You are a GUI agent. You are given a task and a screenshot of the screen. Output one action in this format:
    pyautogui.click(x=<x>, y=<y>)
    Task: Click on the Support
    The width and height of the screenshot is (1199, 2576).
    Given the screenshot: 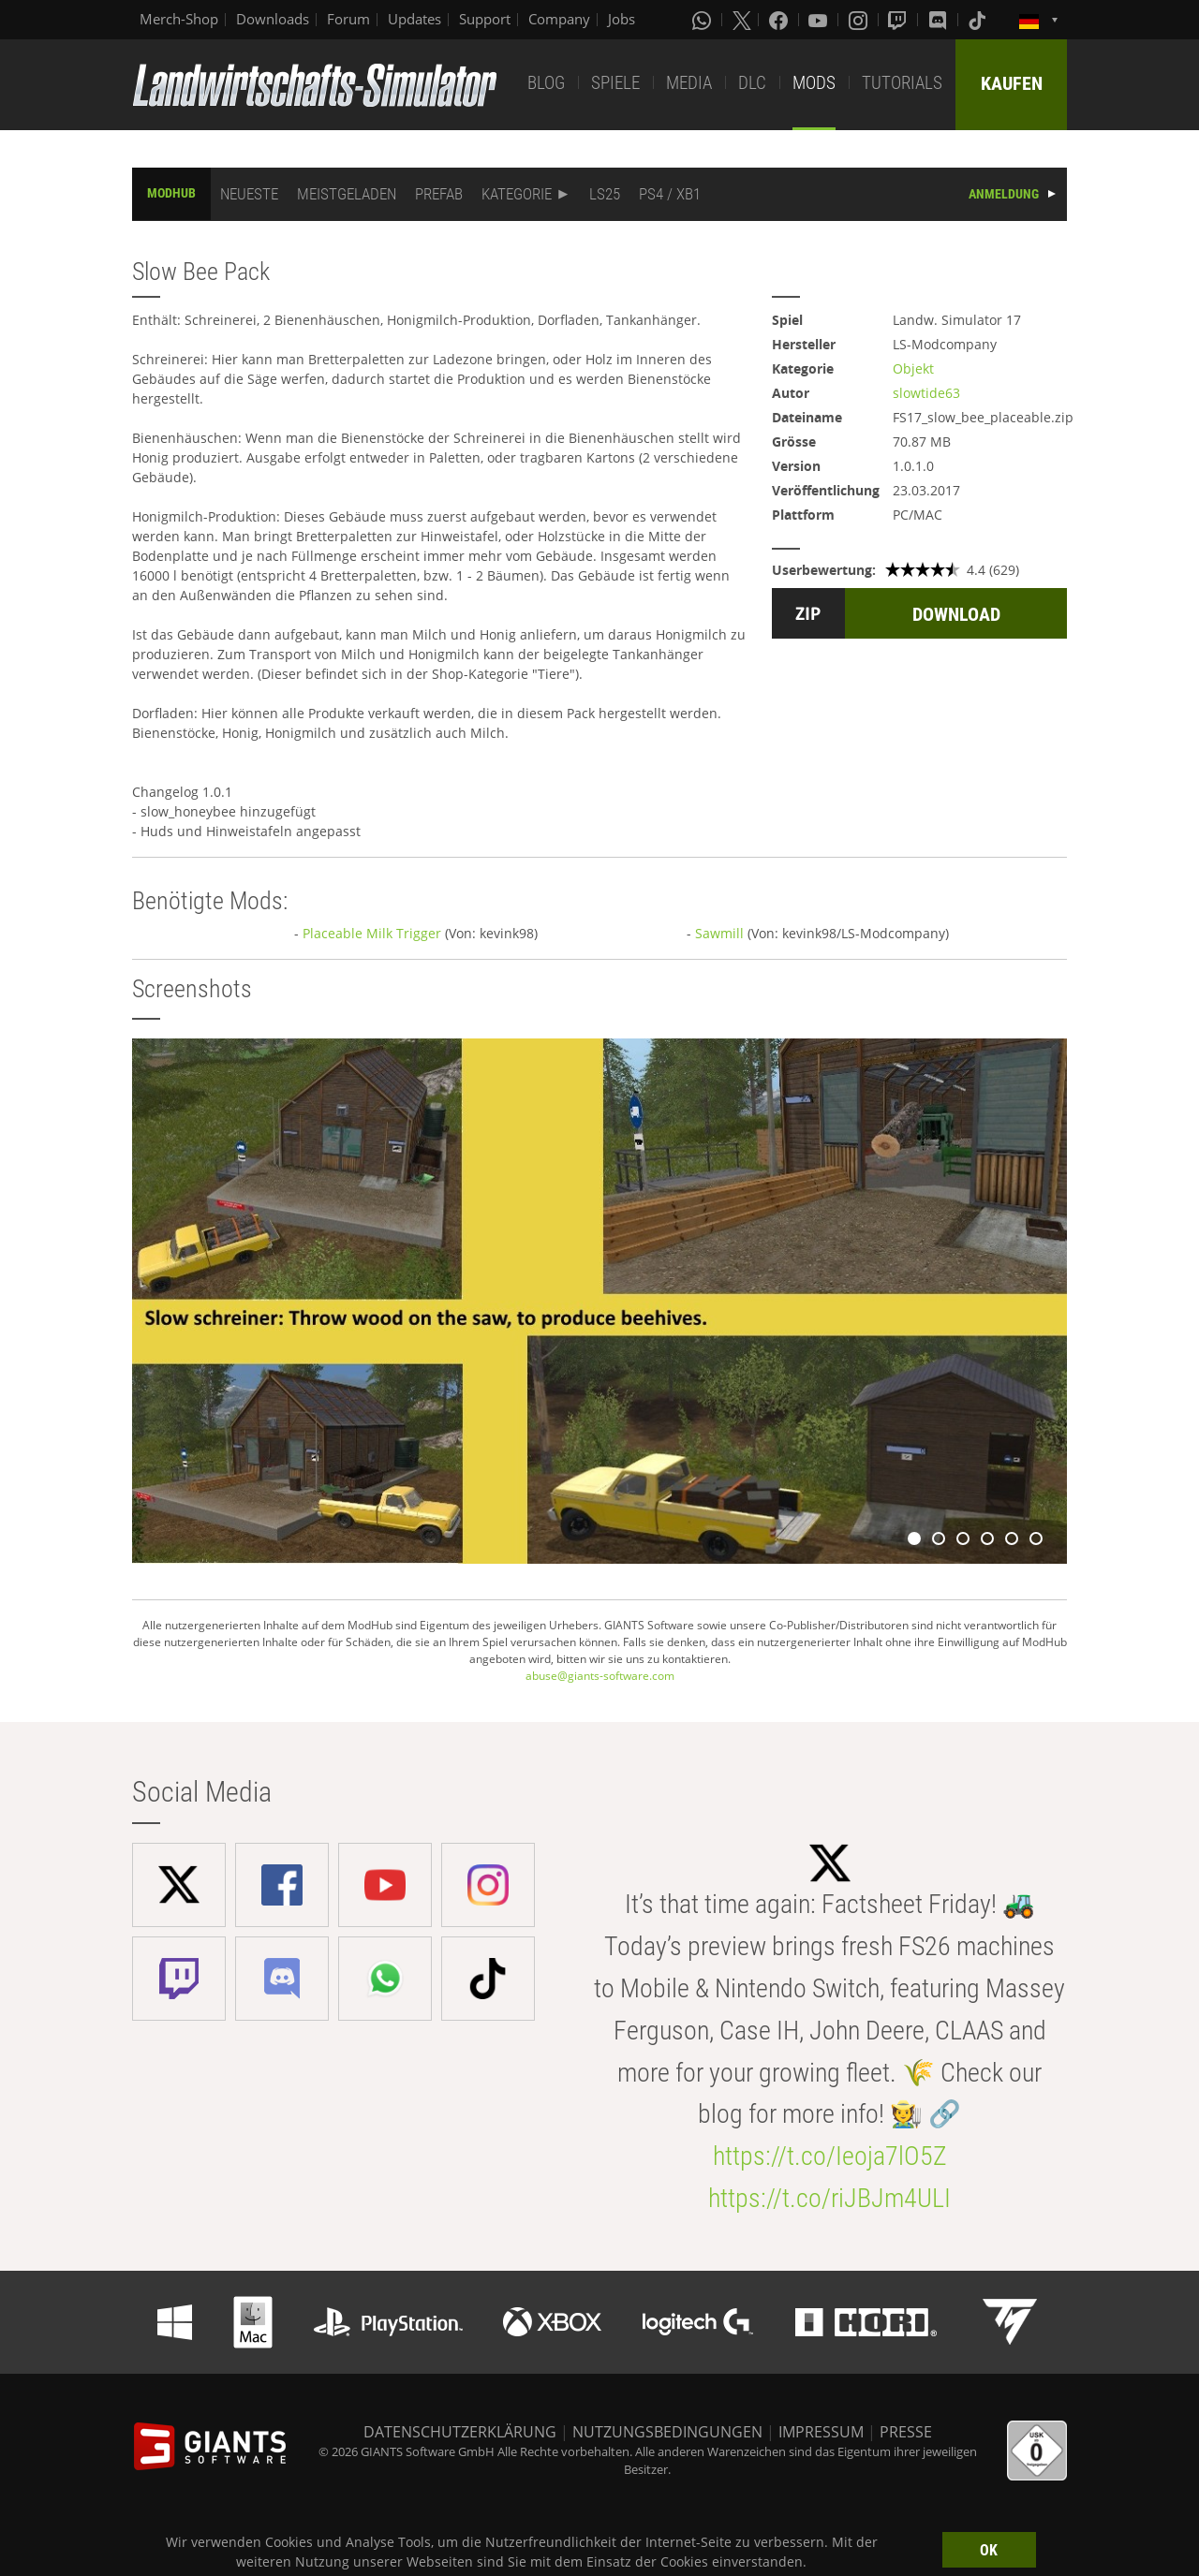 What is the action you would take?
    pyautogui.click(x=485, y=18)
    